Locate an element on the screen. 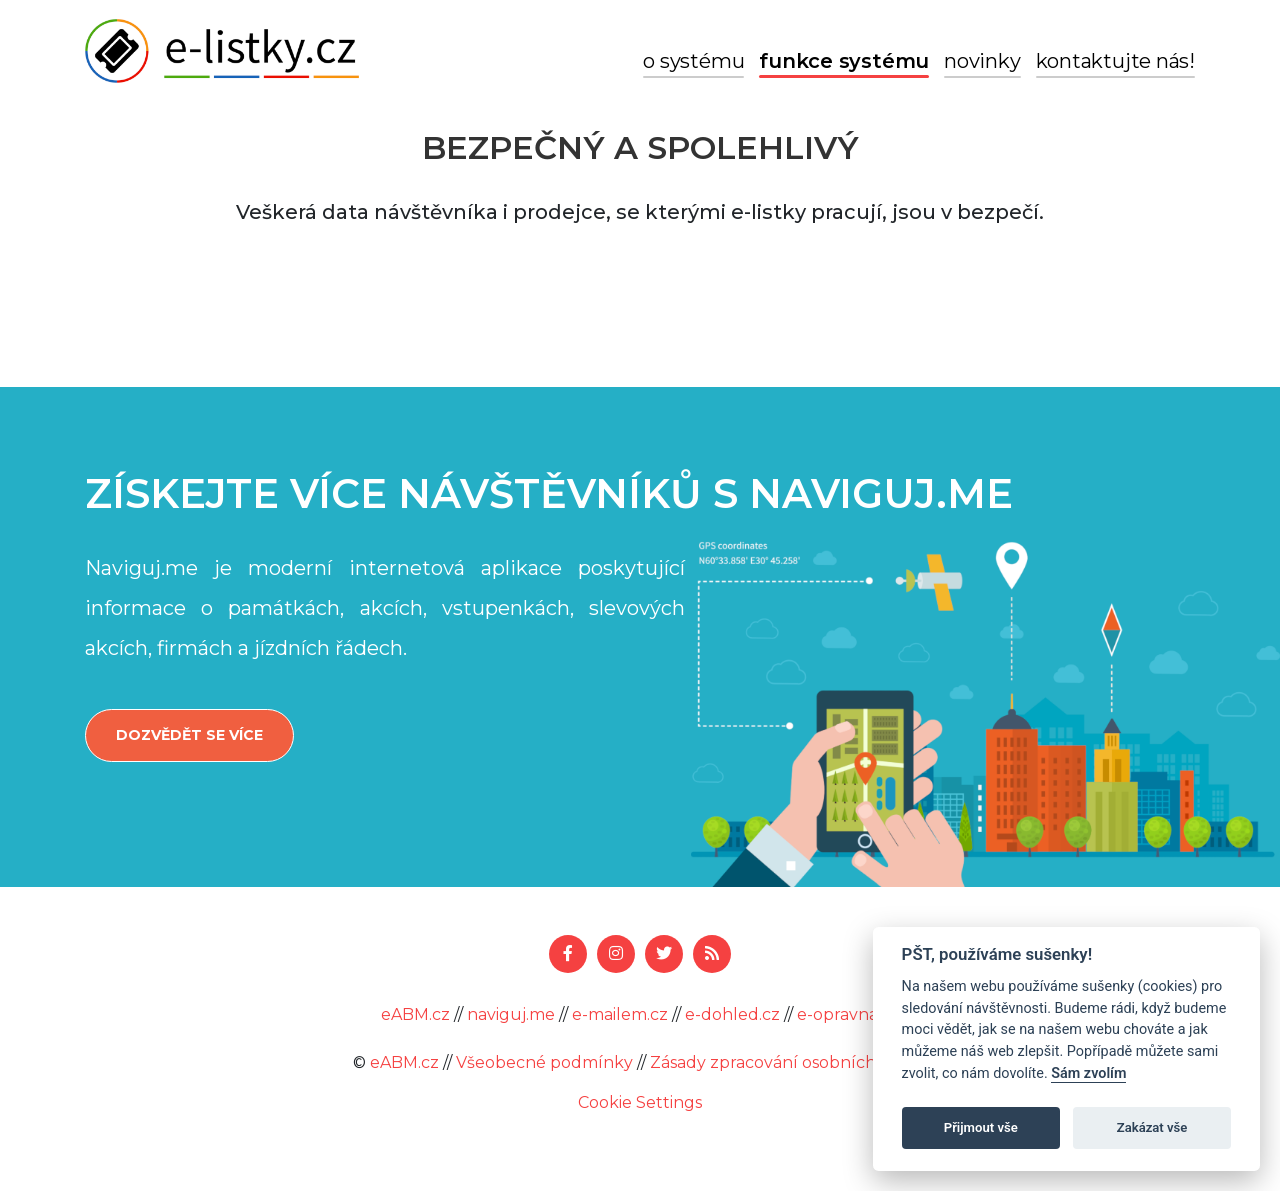 The image size is (1280, 1191). e-opravna.cz is located at coordinates (848, 1014).